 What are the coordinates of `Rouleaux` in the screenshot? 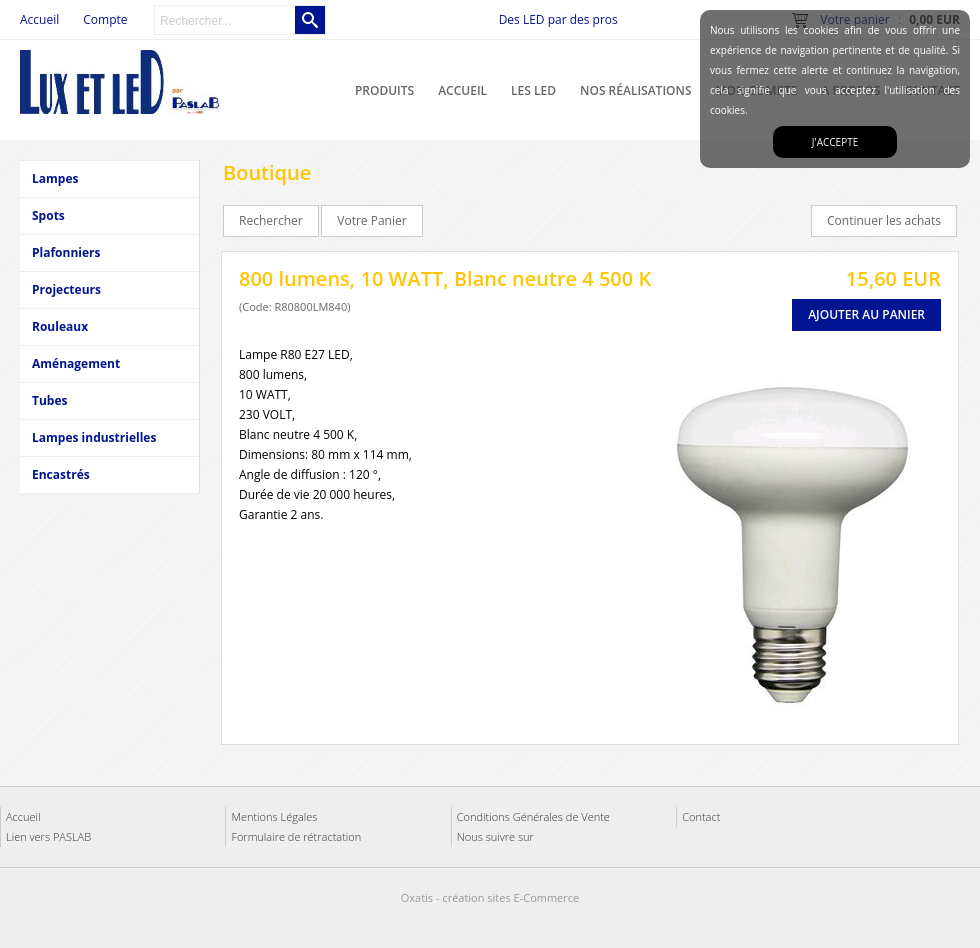 It's located at (60, 326).